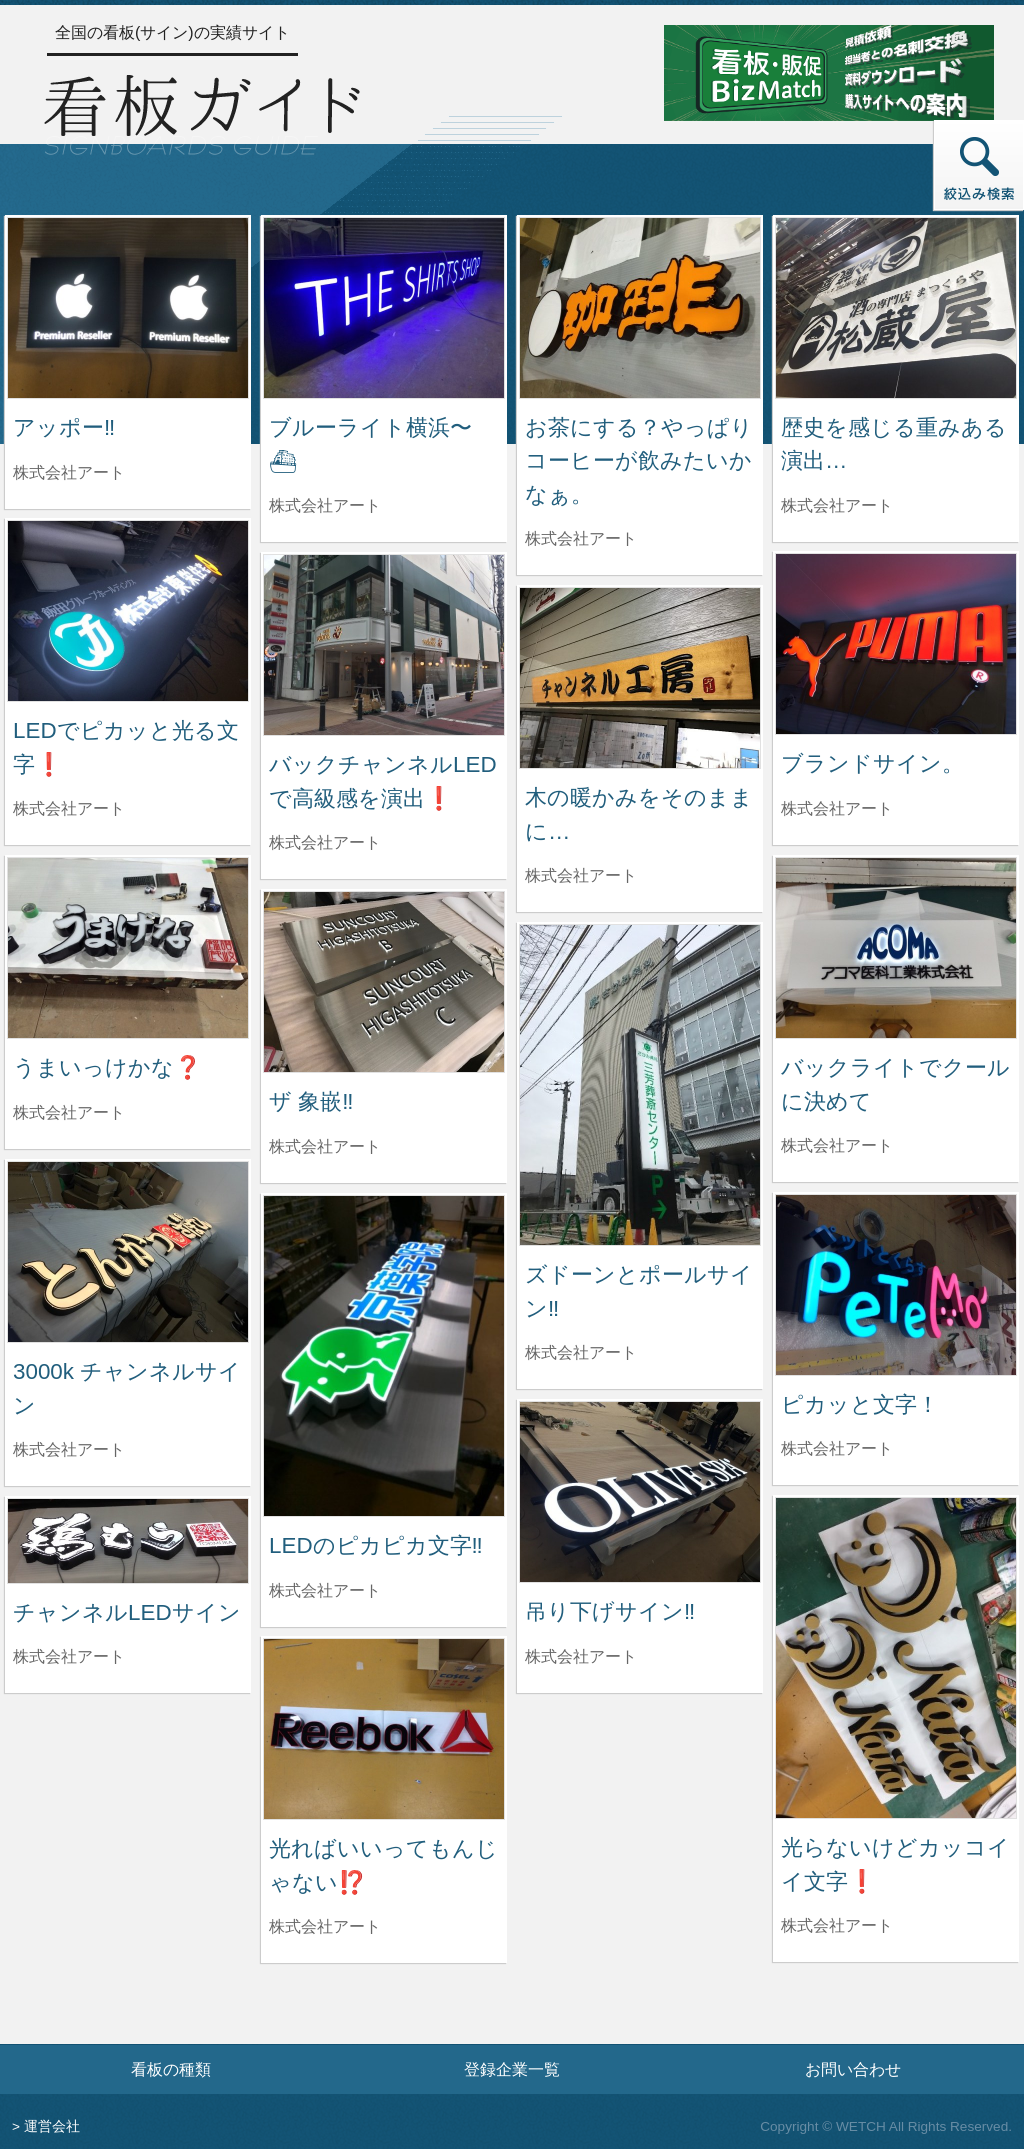 This screenshot has height=2149, width=1024. I want to click on 全国の看板(サイン)の実績サイト [トップページへ], so click(172, 32).